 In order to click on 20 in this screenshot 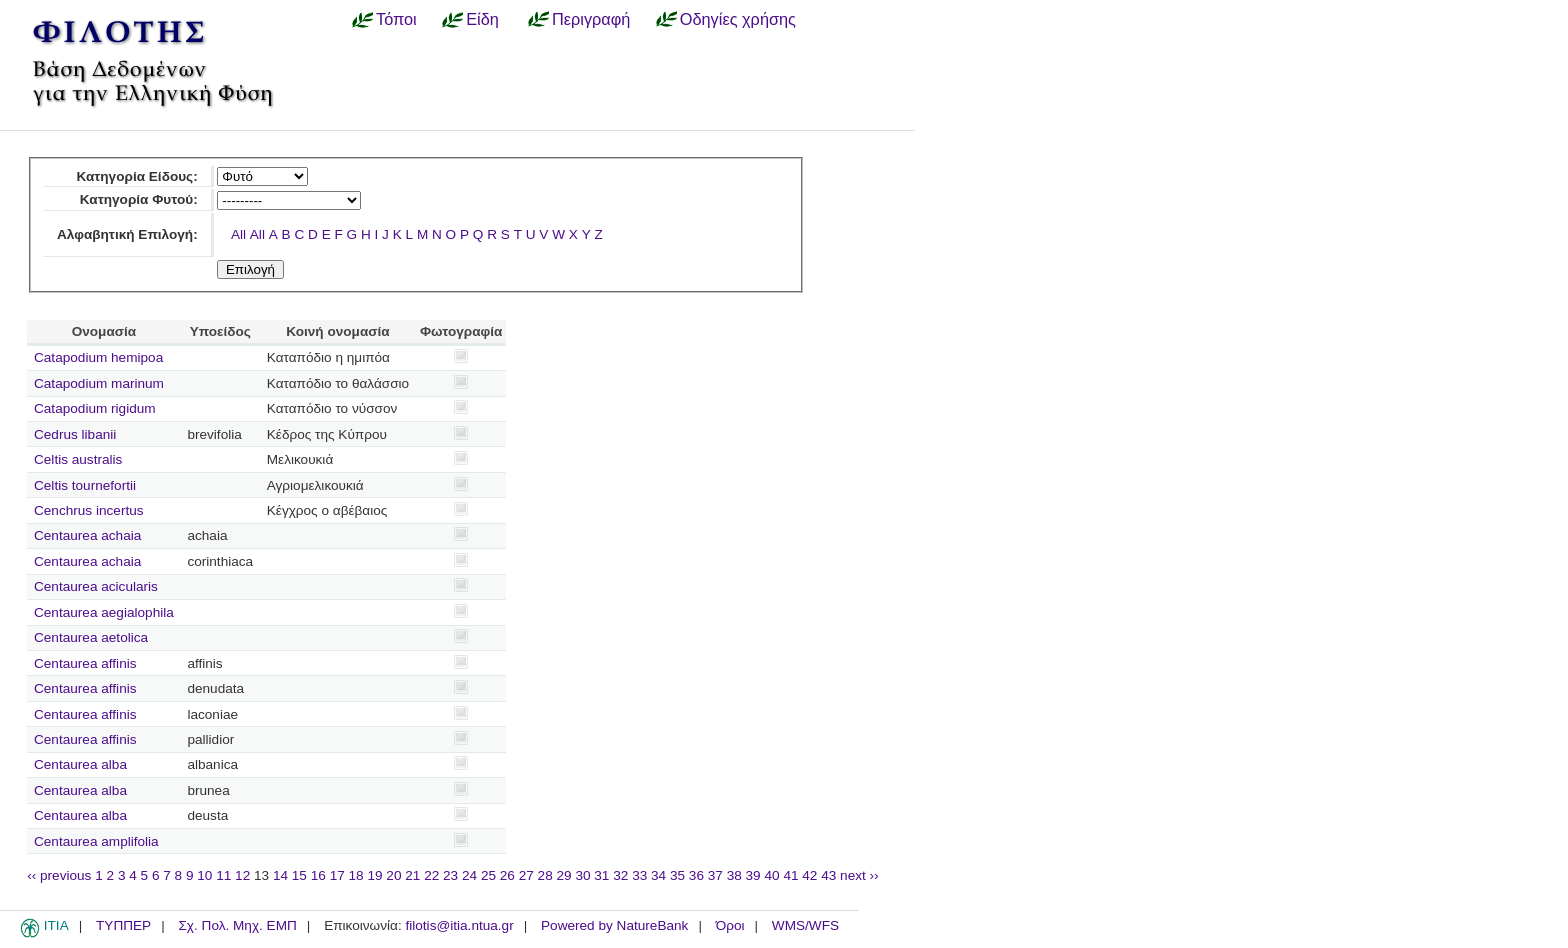, I will do `click(393, 875)`.